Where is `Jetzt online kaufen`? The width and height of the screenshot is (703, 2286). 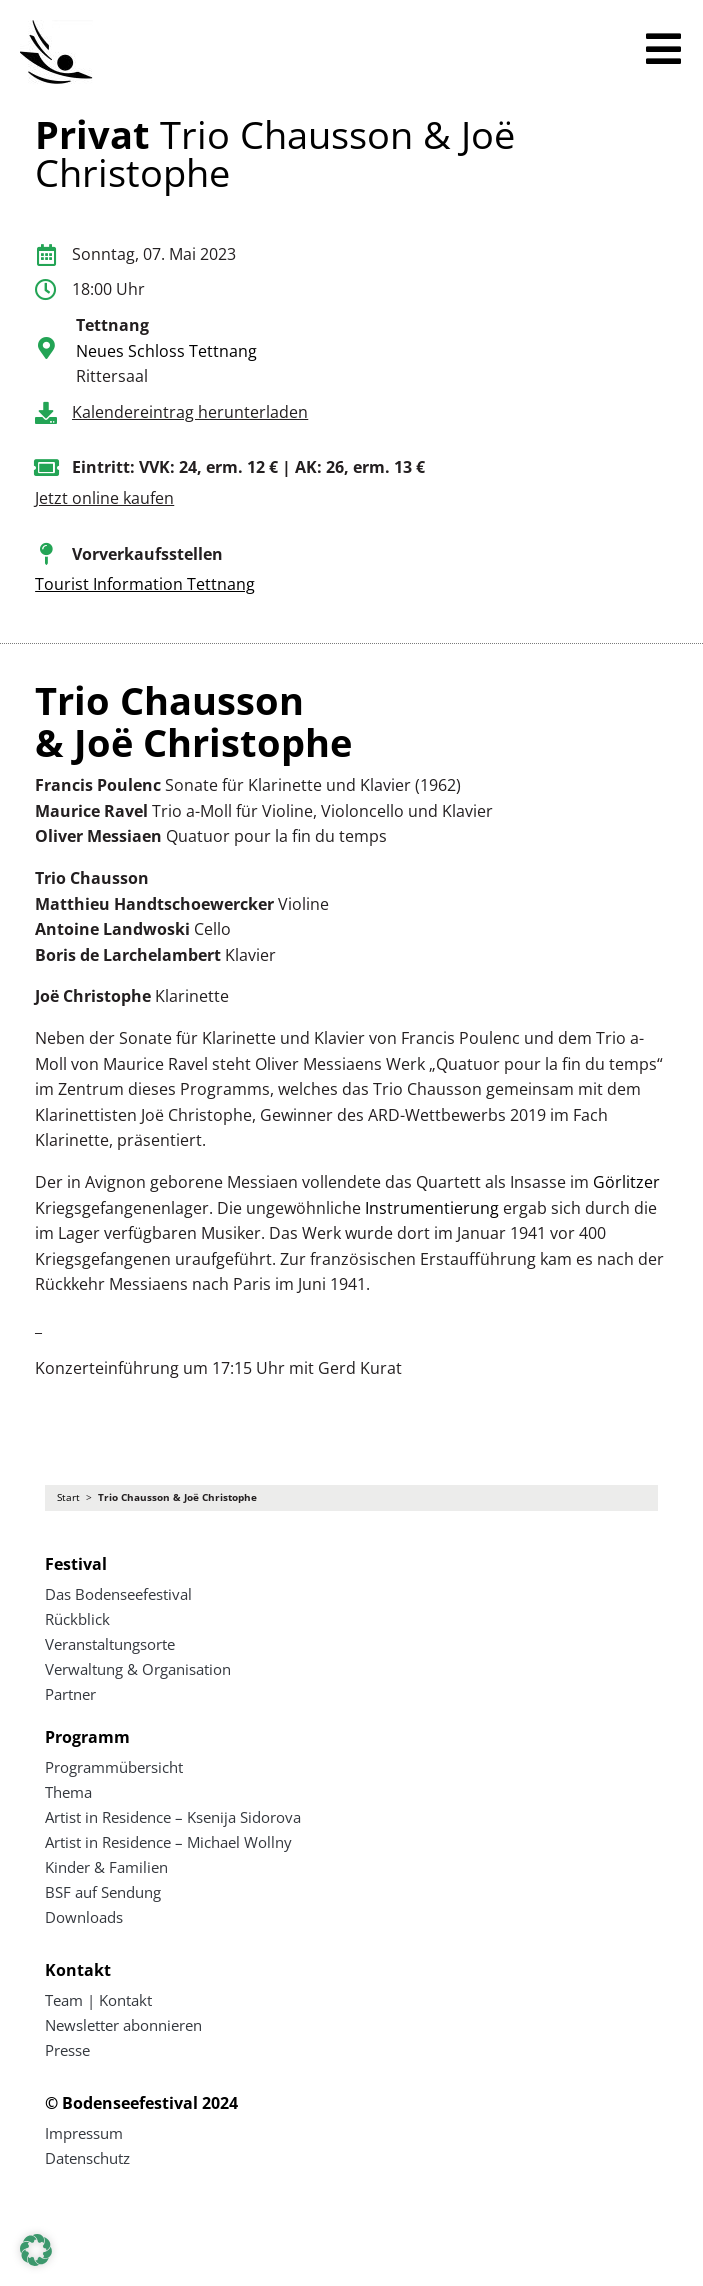
Jetzt online kaufen is located at coordinates (104, 498).